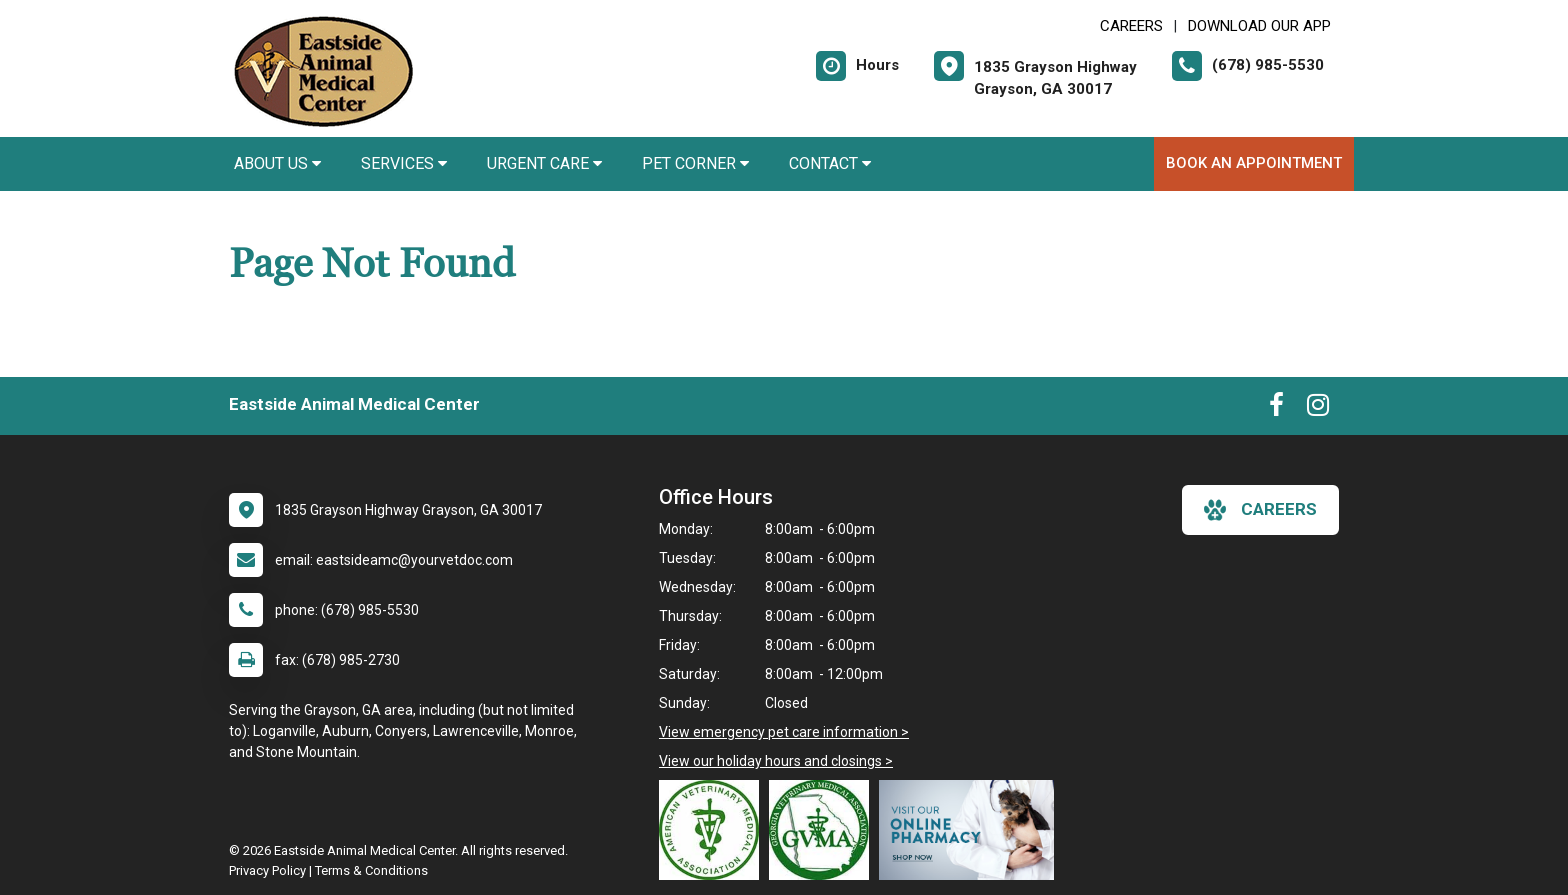  I want to click on Book An Appointment, so click(1254, 163).